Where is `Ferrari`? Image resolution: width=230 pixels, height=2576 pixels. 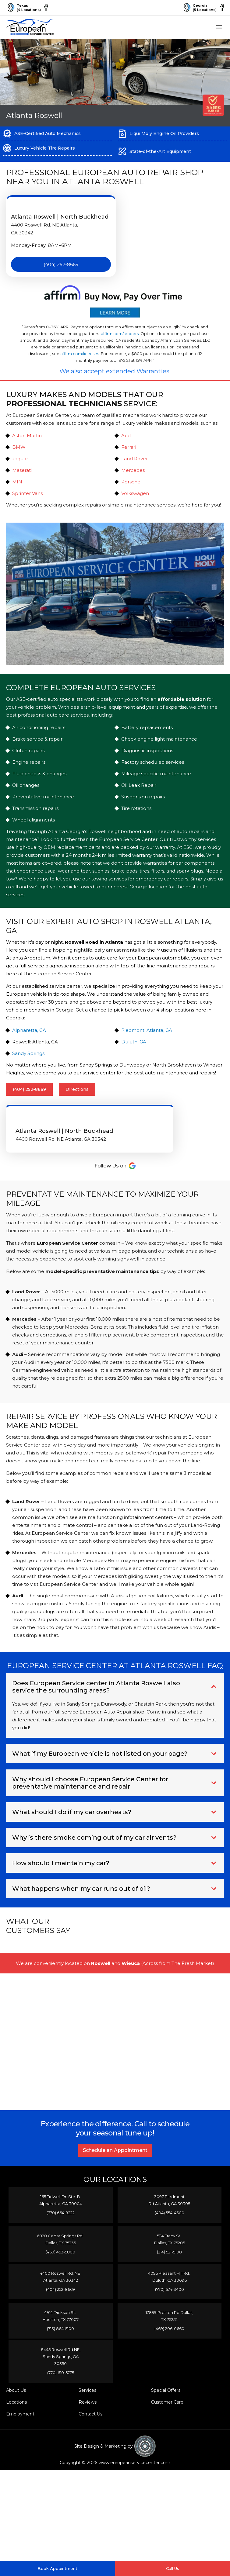
Ferrari is located at coordinates (128, 452).